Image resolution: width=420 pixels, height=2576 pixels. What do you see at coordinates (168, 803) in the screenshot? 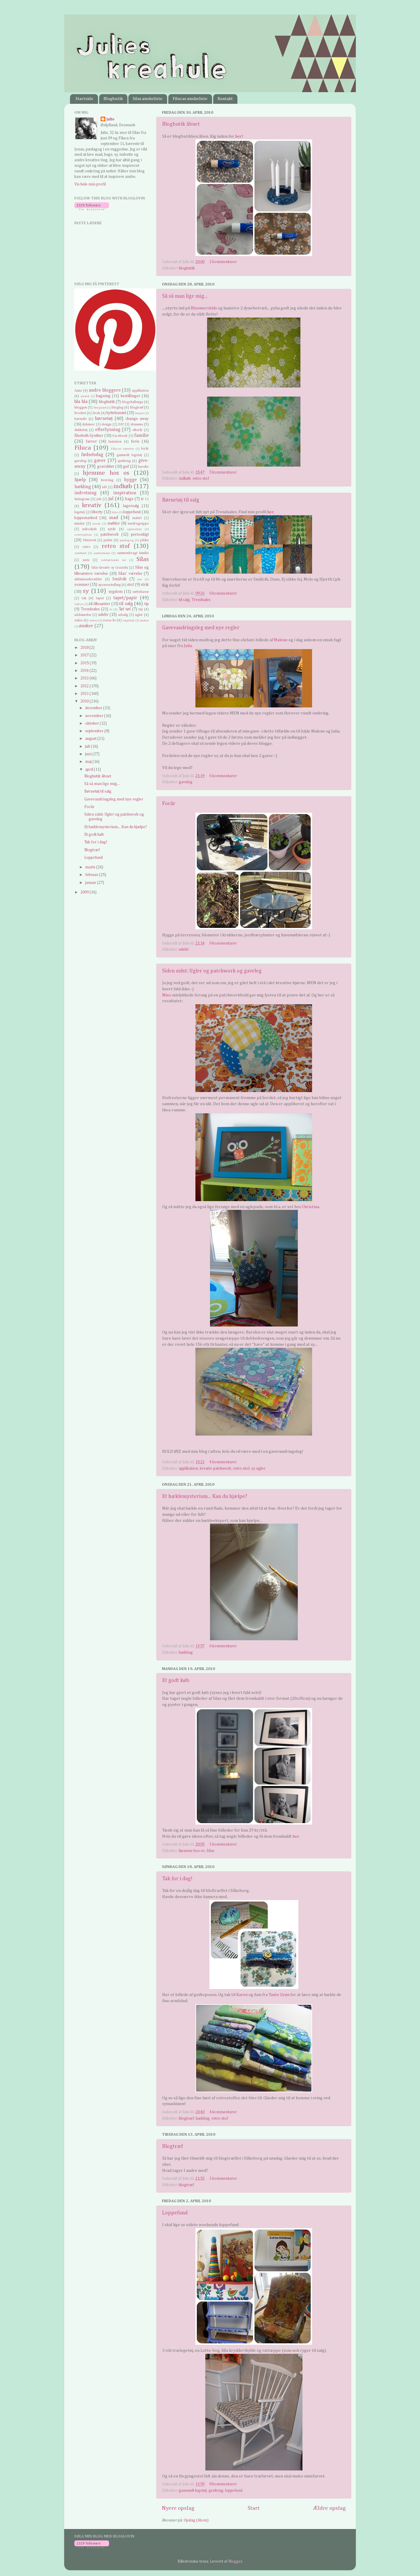
I see `Forår` at bounding box center [168, 803].